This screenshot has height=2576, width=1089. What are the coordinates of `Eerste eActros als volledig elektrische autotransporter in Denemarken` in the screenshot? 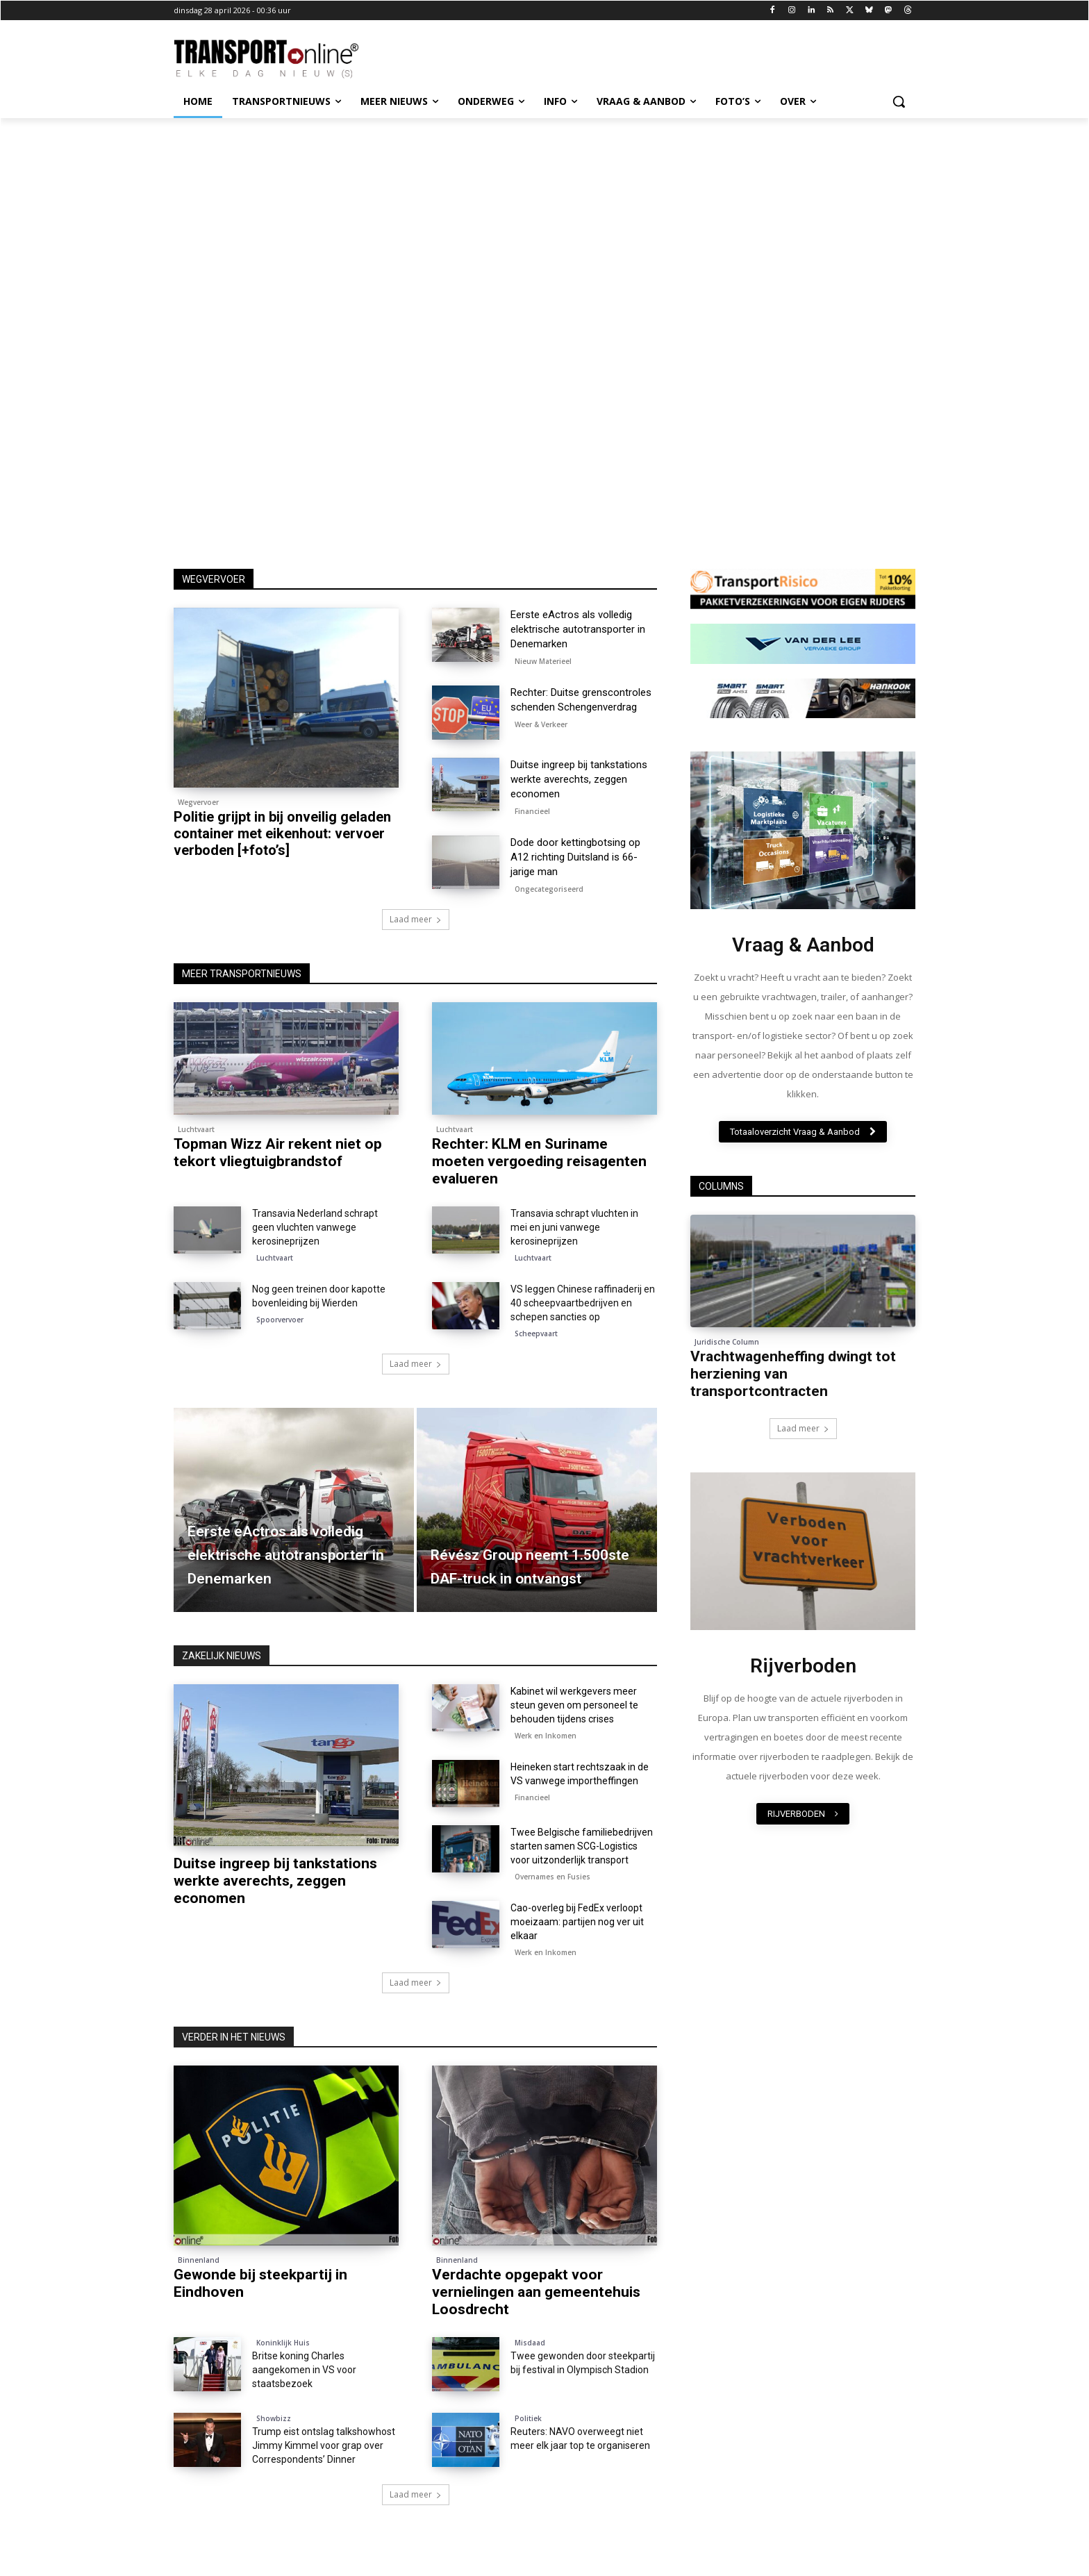 It's located at (577, 629).